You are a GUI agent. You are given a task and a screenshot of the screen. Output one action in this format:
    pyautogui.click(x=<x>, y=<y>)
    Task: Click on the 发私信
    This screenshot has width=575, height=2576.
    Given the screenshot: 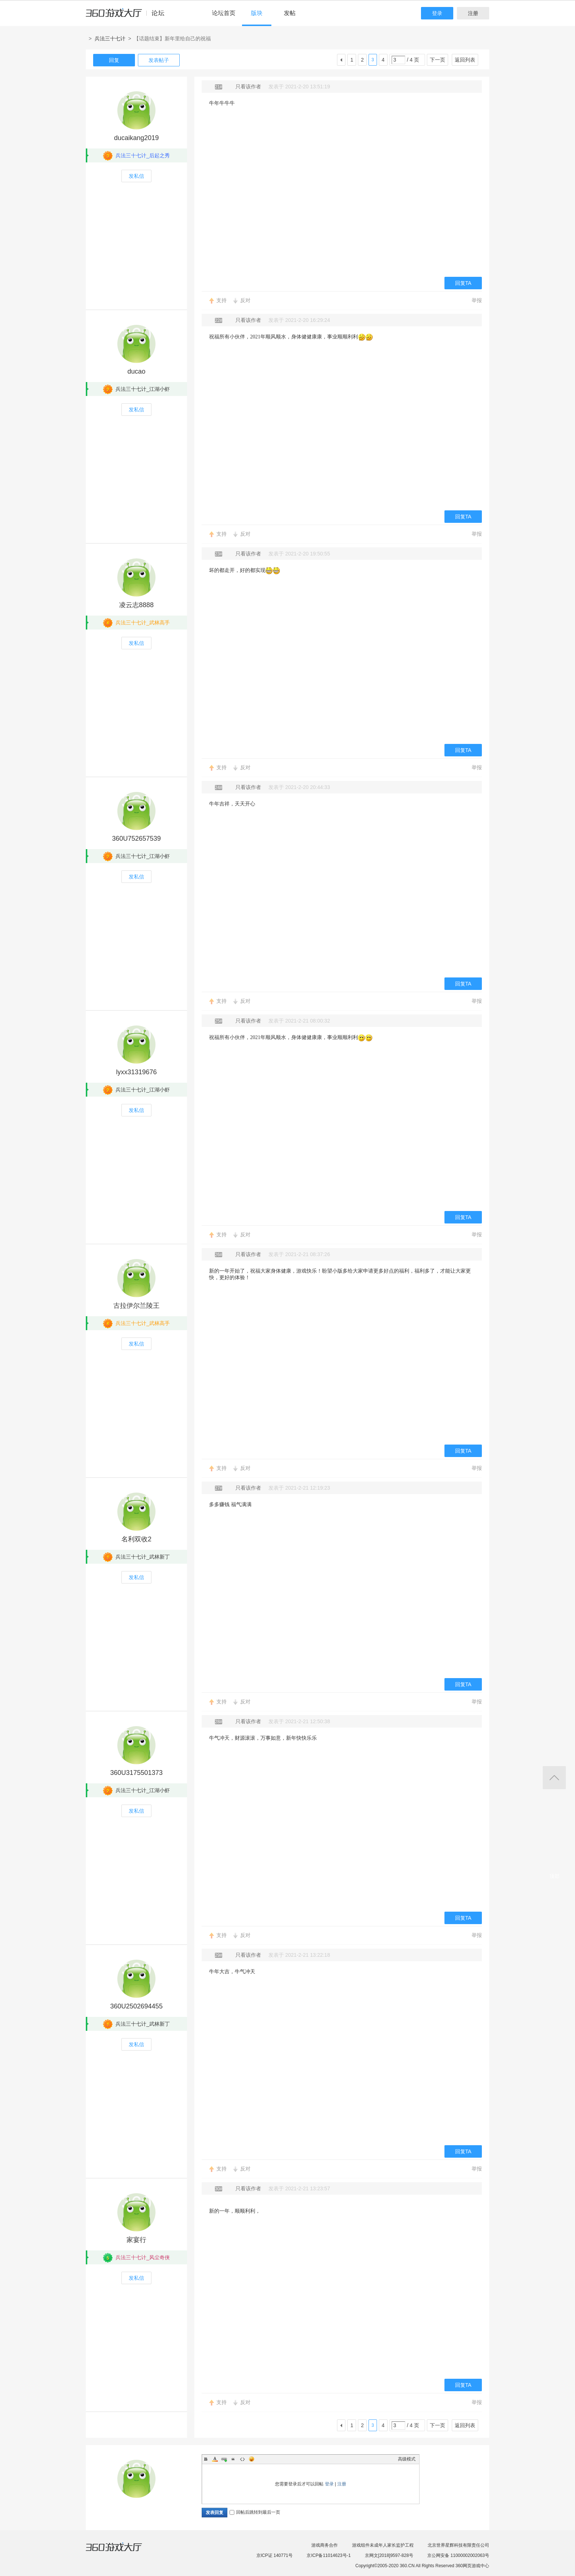 What is the action you would take?
    pyautogui.click(x=136, y=176)
    